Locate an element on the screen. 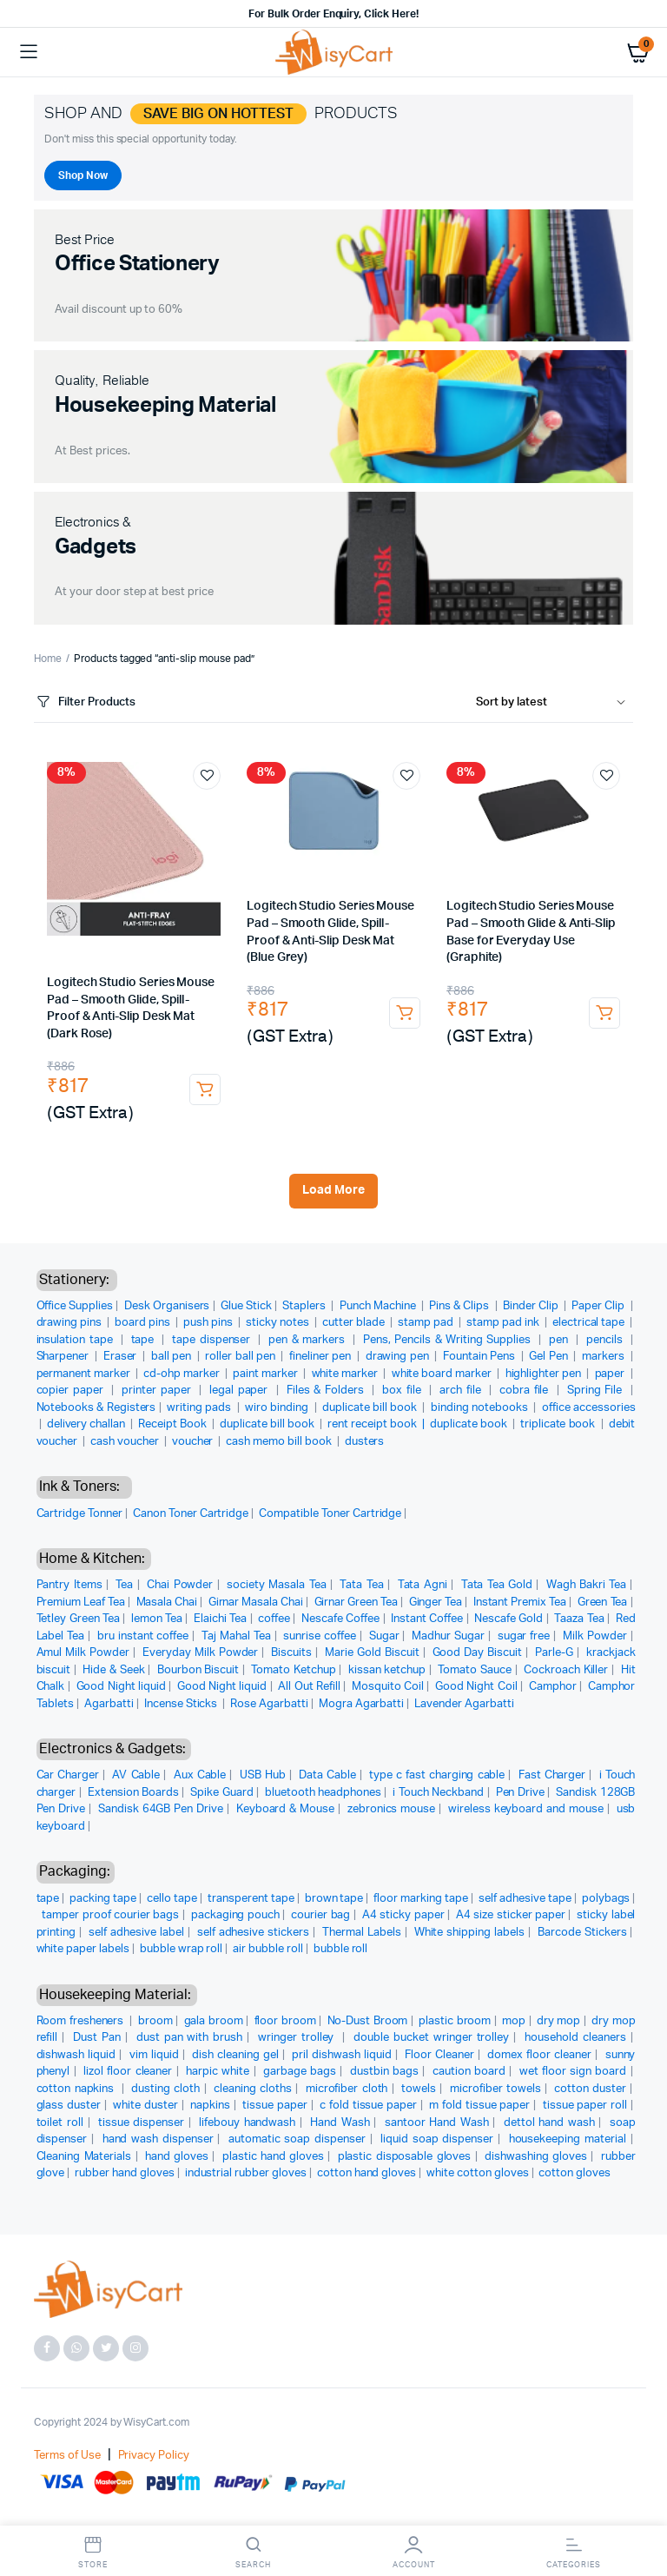 This screenshot has height=2576, width=667. harpic white is located at coordinates (217, 2071).